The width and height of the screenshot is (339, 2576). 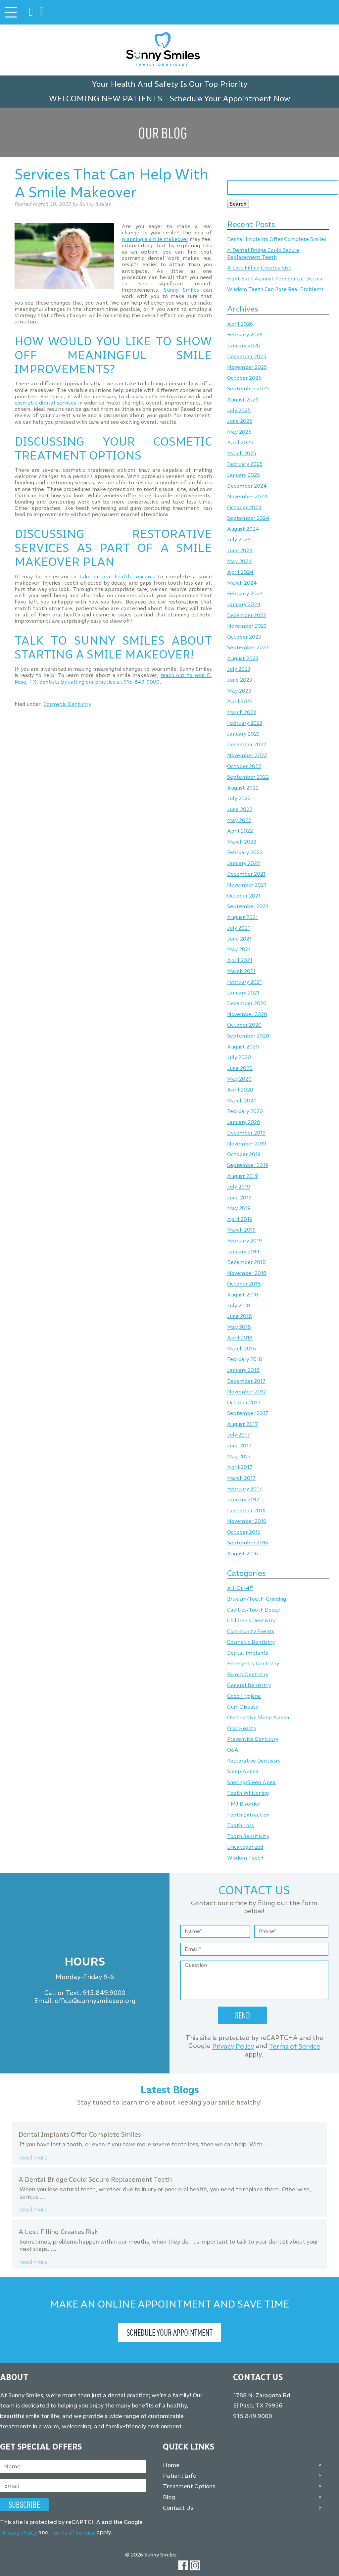 What do you see at coordinates (243, 345) in the screenshot?
I see `January 2026` at bounding box center [243, 345].